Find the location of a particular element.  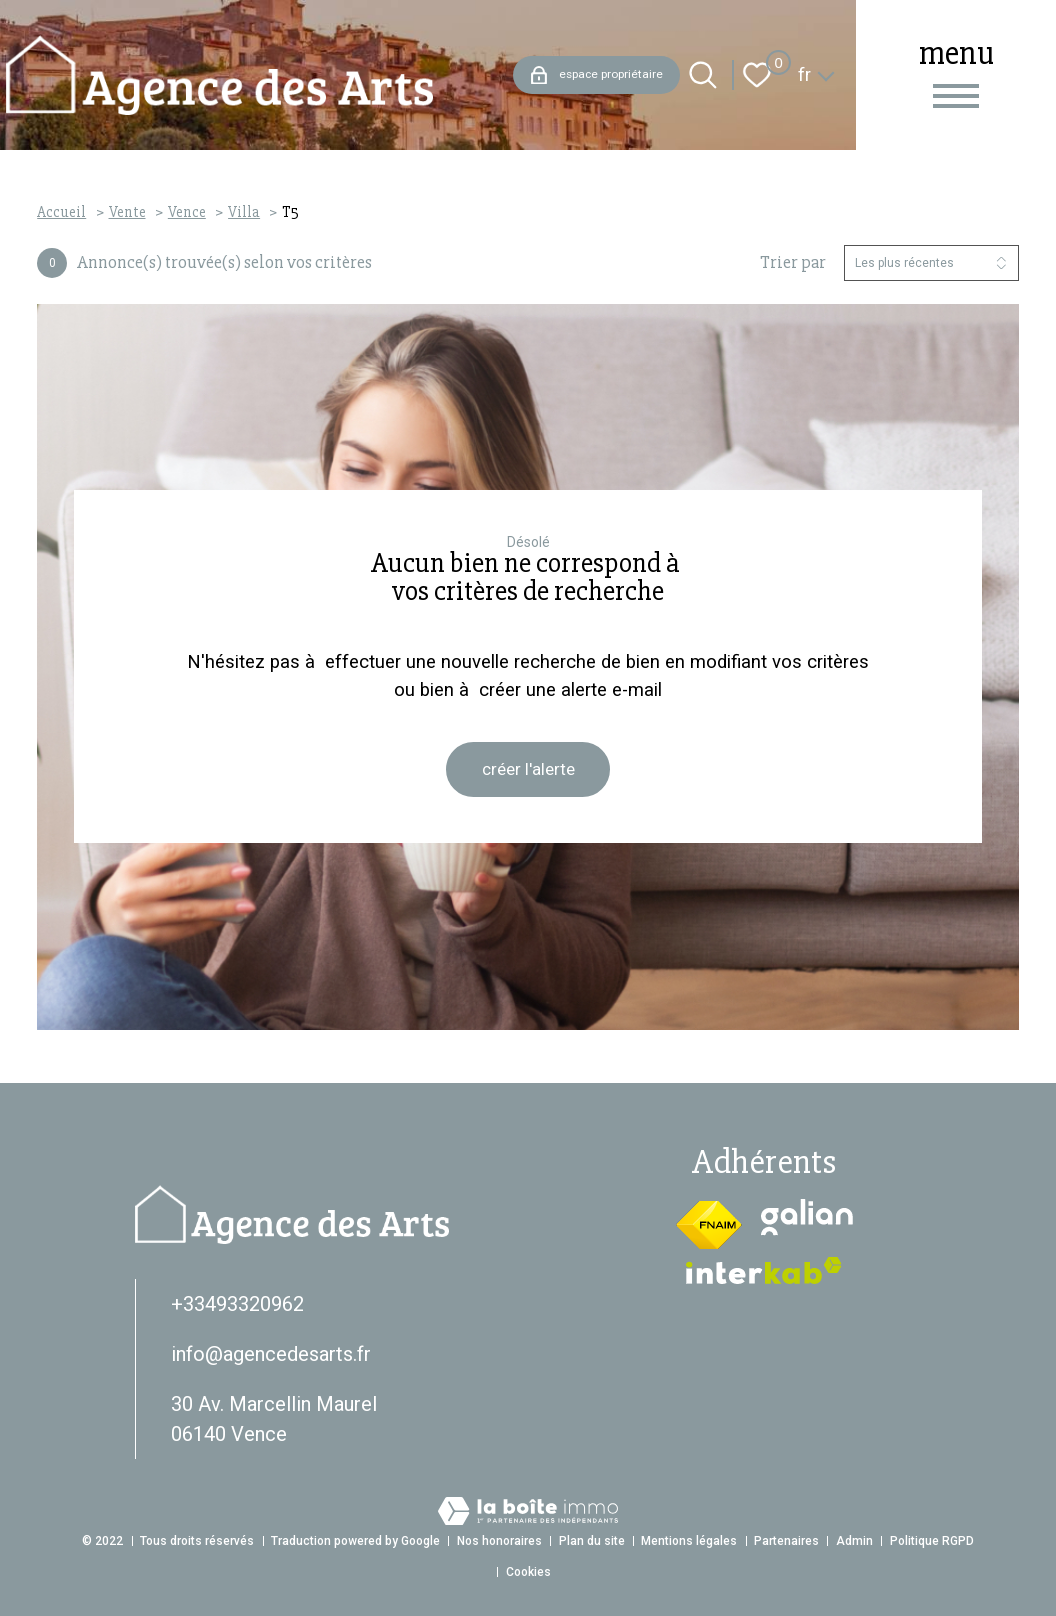

Villa is located at coordinates (244, 212).